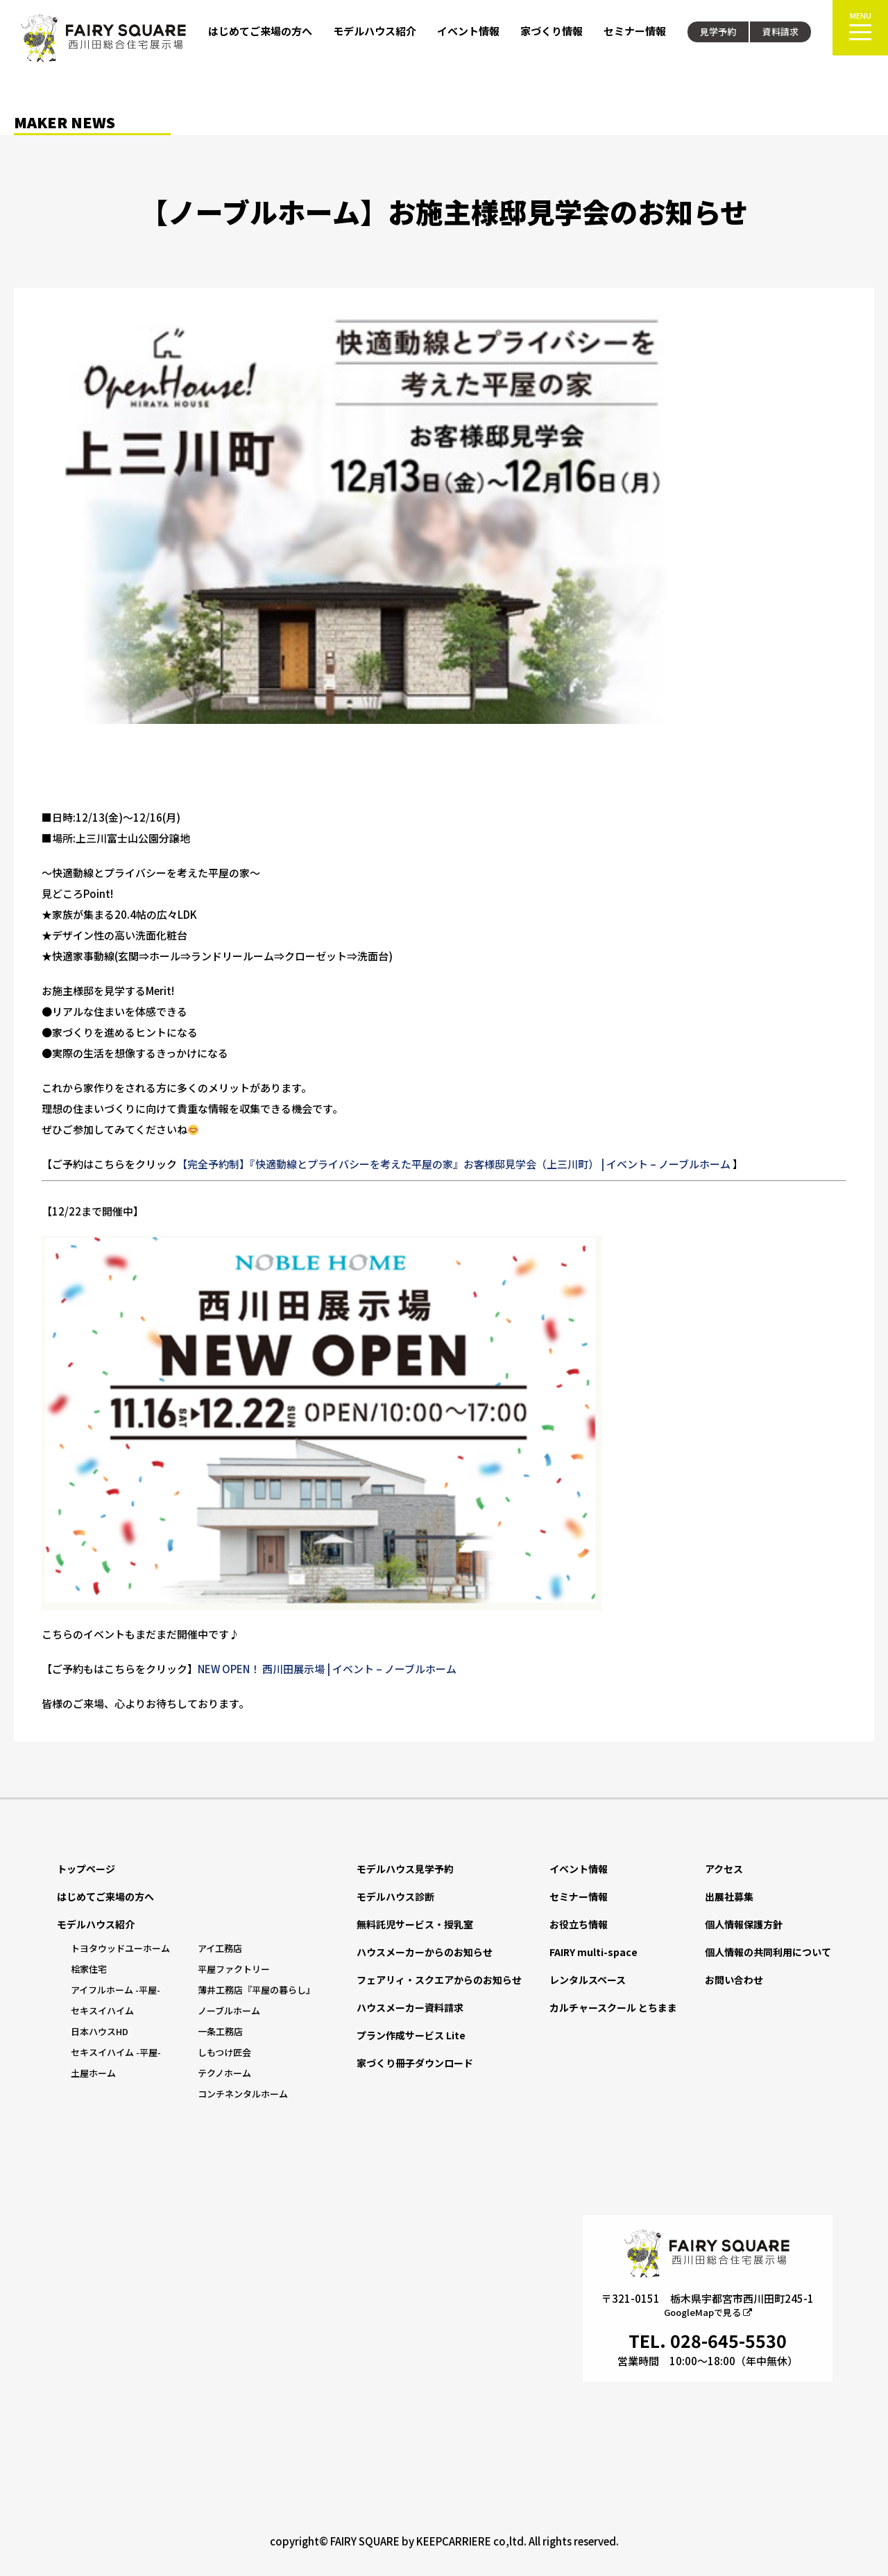 The width and height of the screenshot is (888, 2576). I want to click on しもつけ匠会, so click(224, 2052).